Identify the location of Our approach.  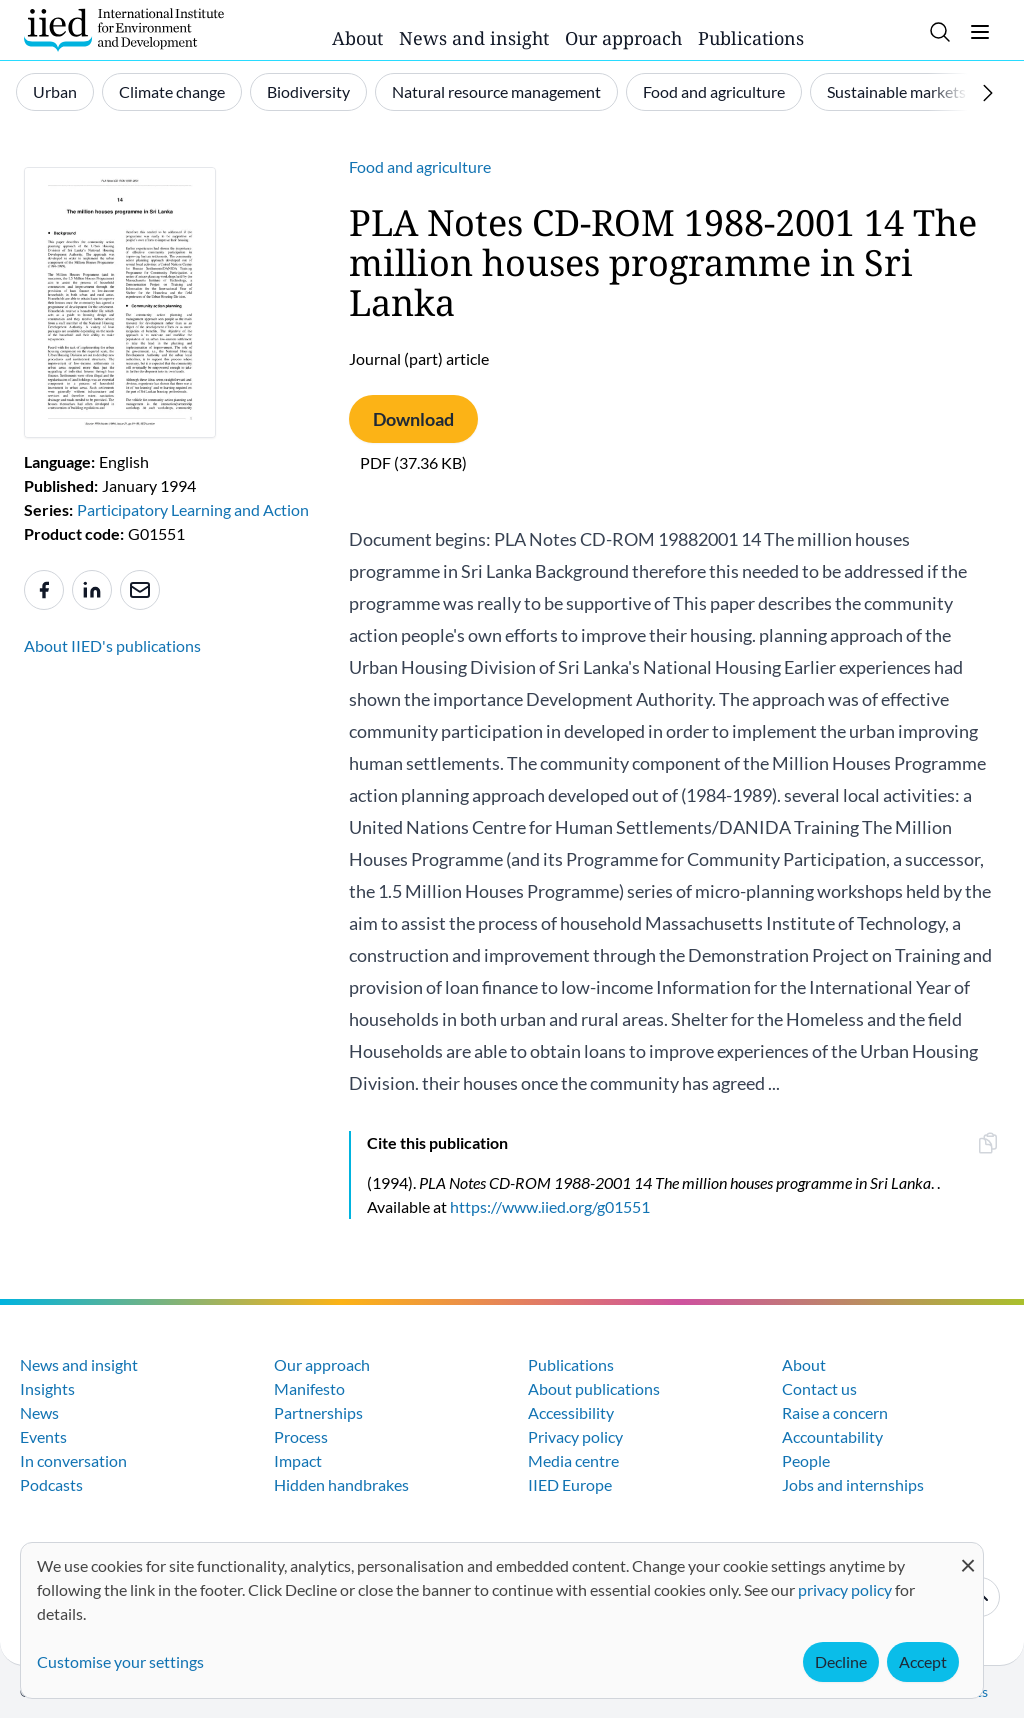
(623, 38).